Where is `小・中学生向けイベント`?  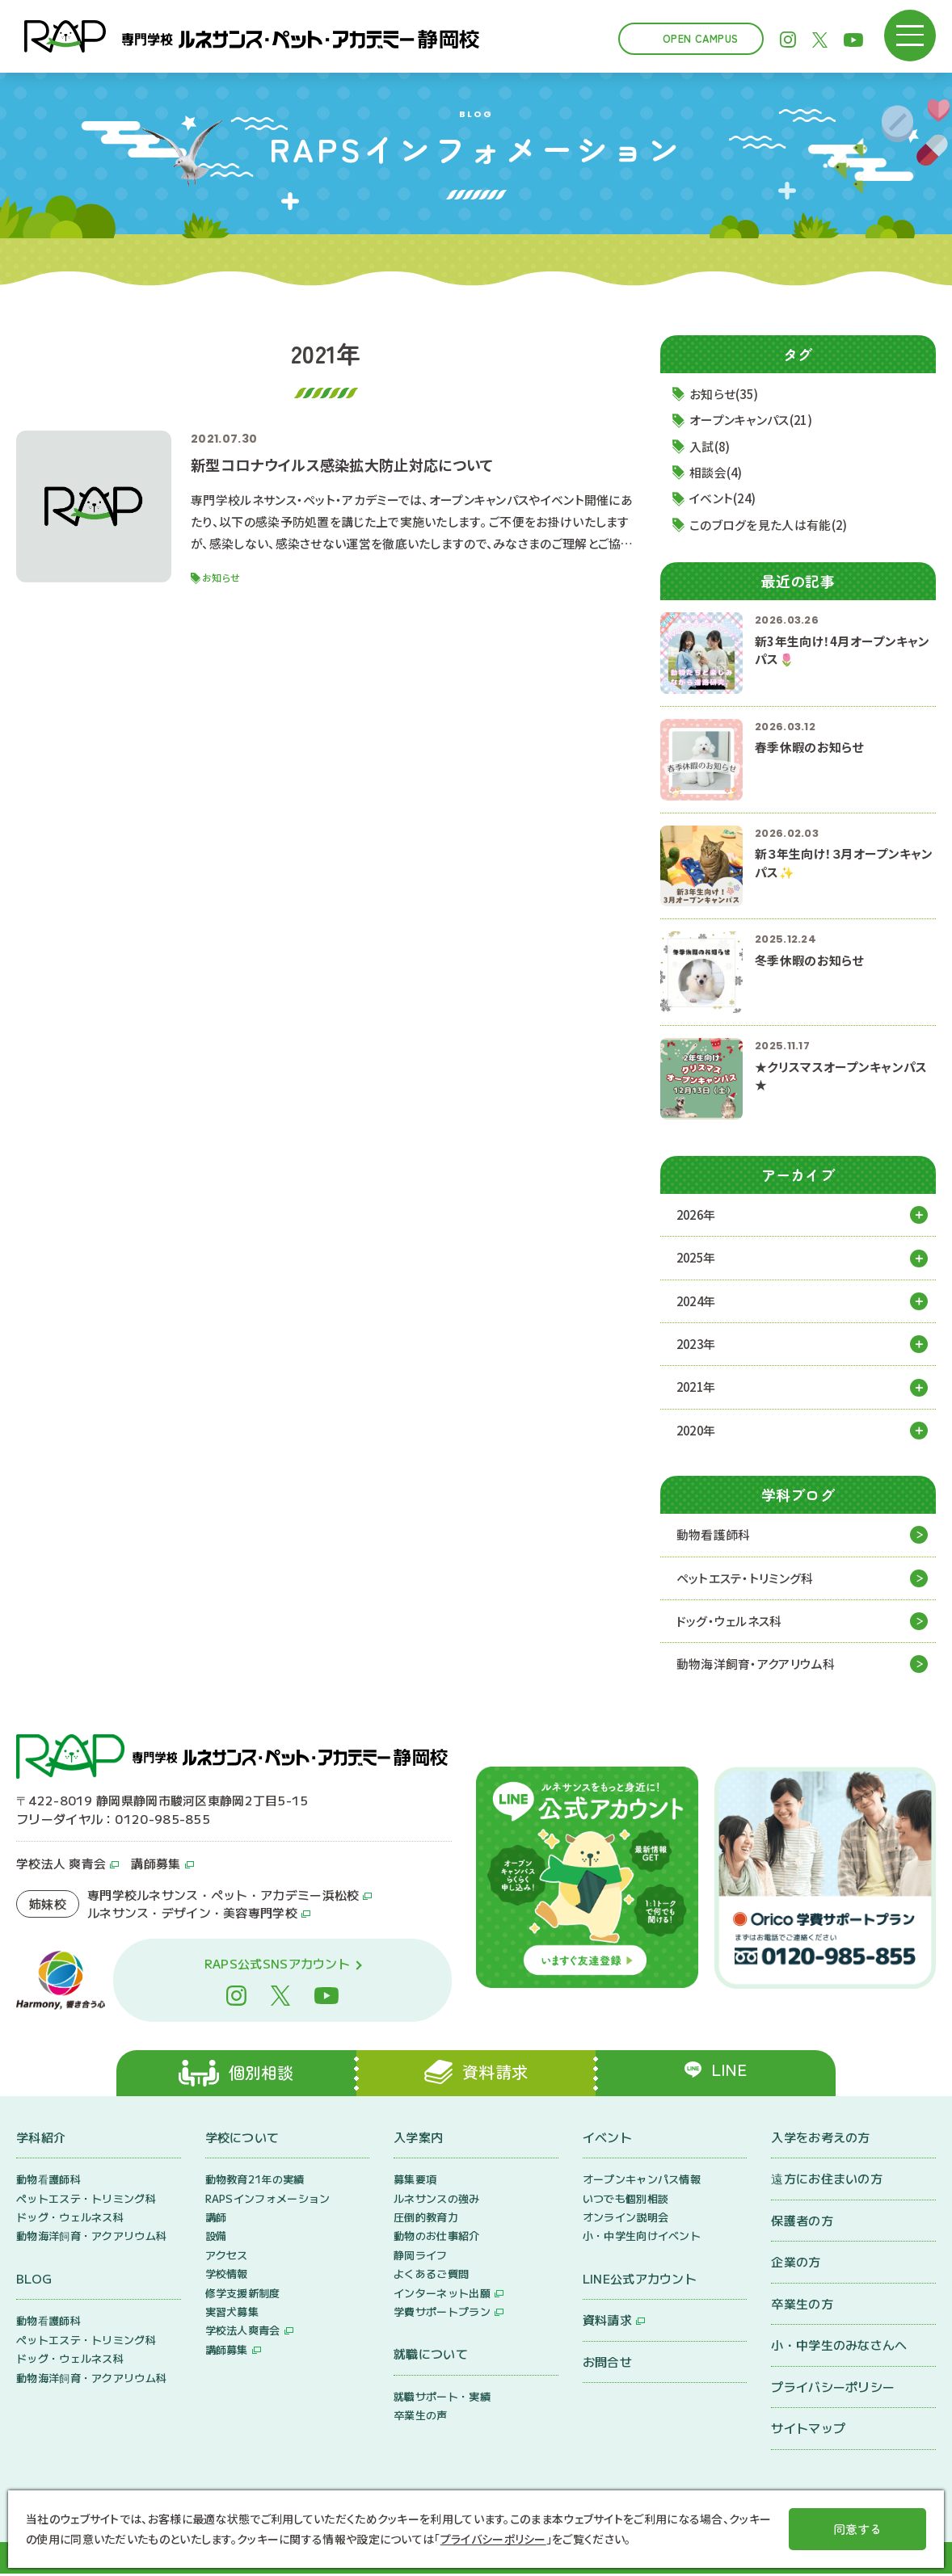
小・中学生向けイベント is located at coordinates (642, 2238).